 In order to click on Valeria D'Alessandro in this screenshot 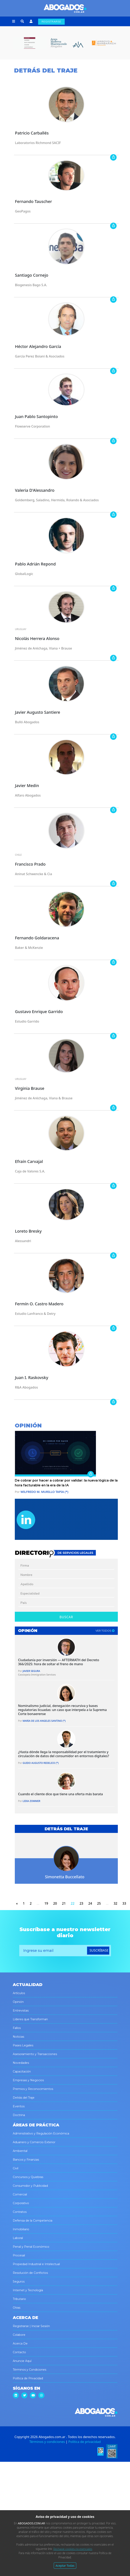, I will do `click(35, 490)`.